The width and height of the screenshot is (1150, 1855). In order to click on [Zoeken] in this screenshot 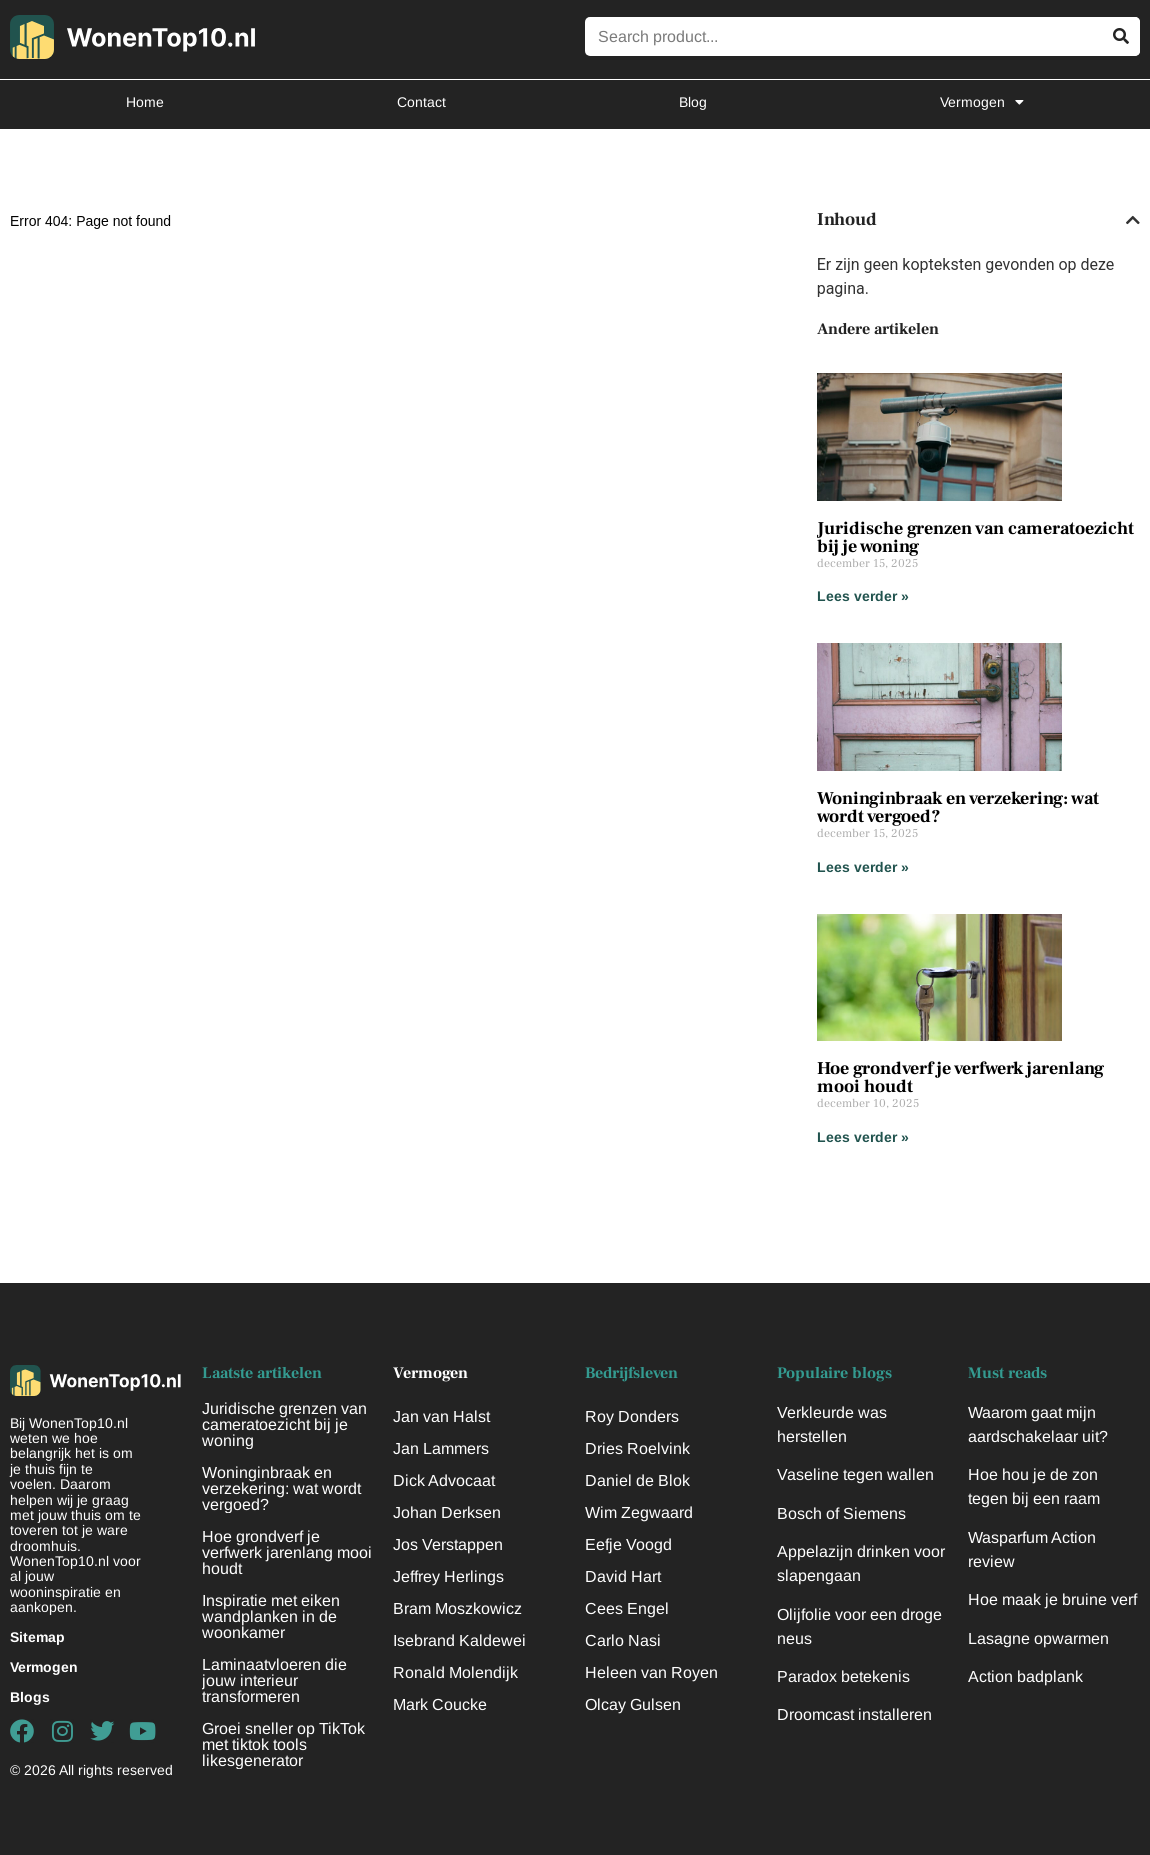, I will do `click(1120, 36)`.